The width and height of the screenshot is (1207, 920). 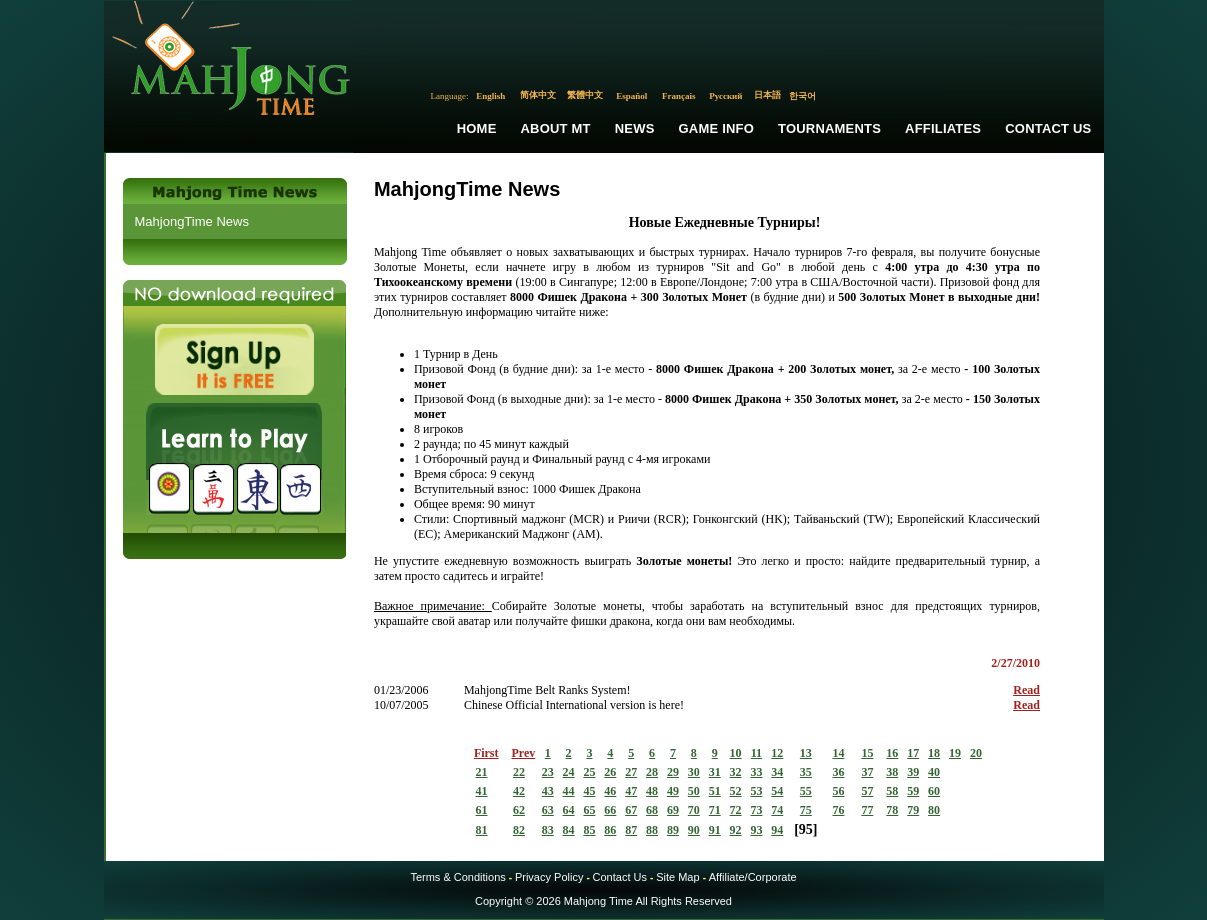 I want to click on 24, so click(x=569, y=772).